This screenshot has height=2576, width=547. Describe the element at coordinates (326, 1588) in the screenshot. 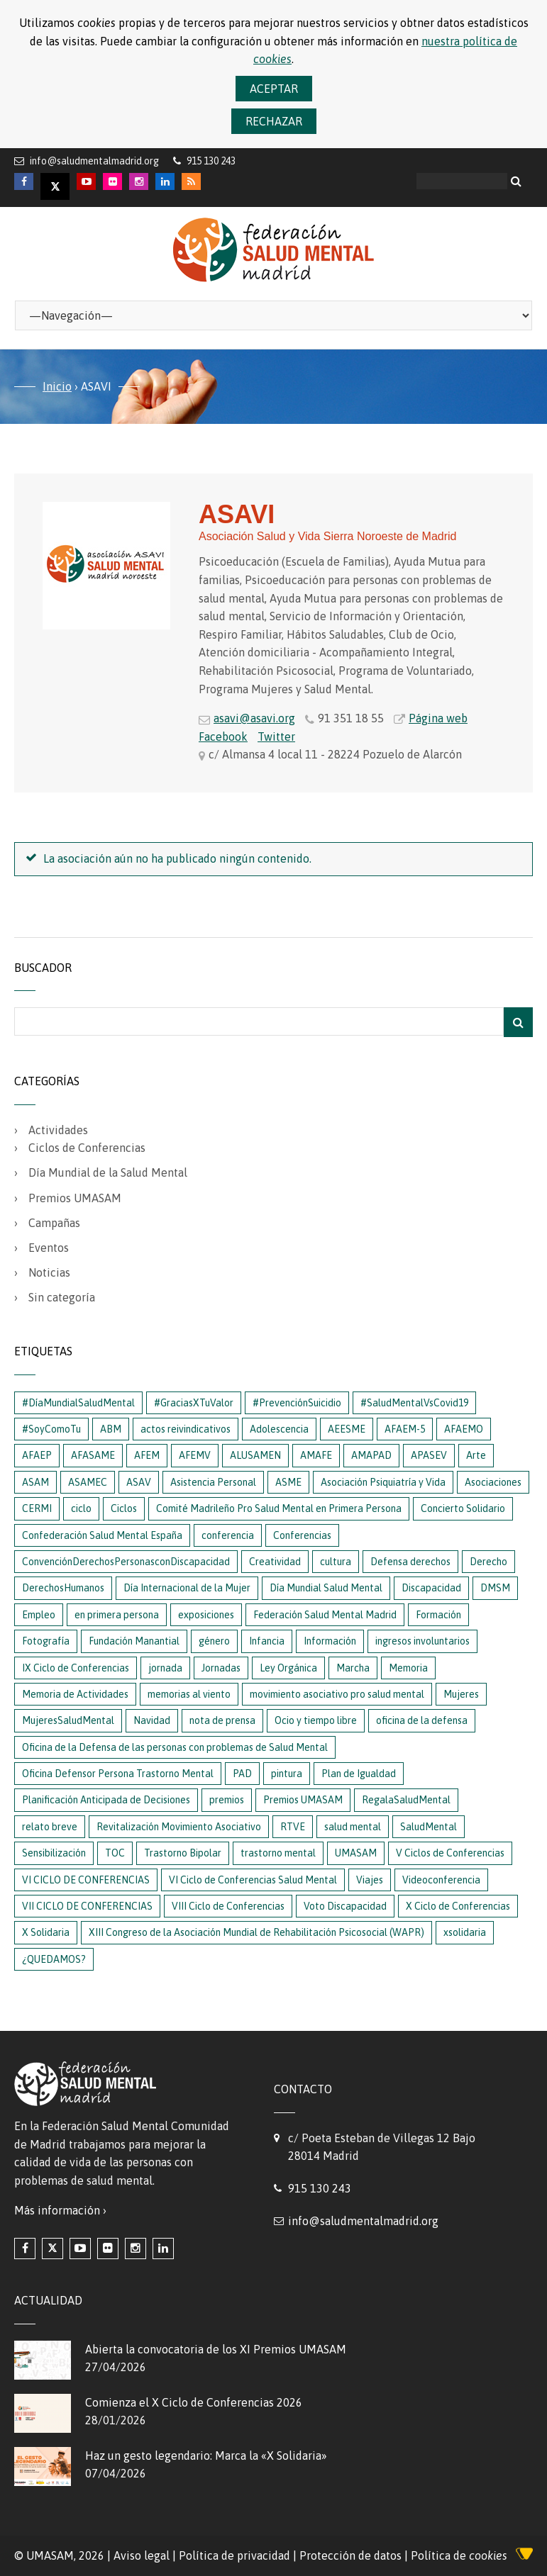

I see `Día Mundial Salud Mental` at that location.